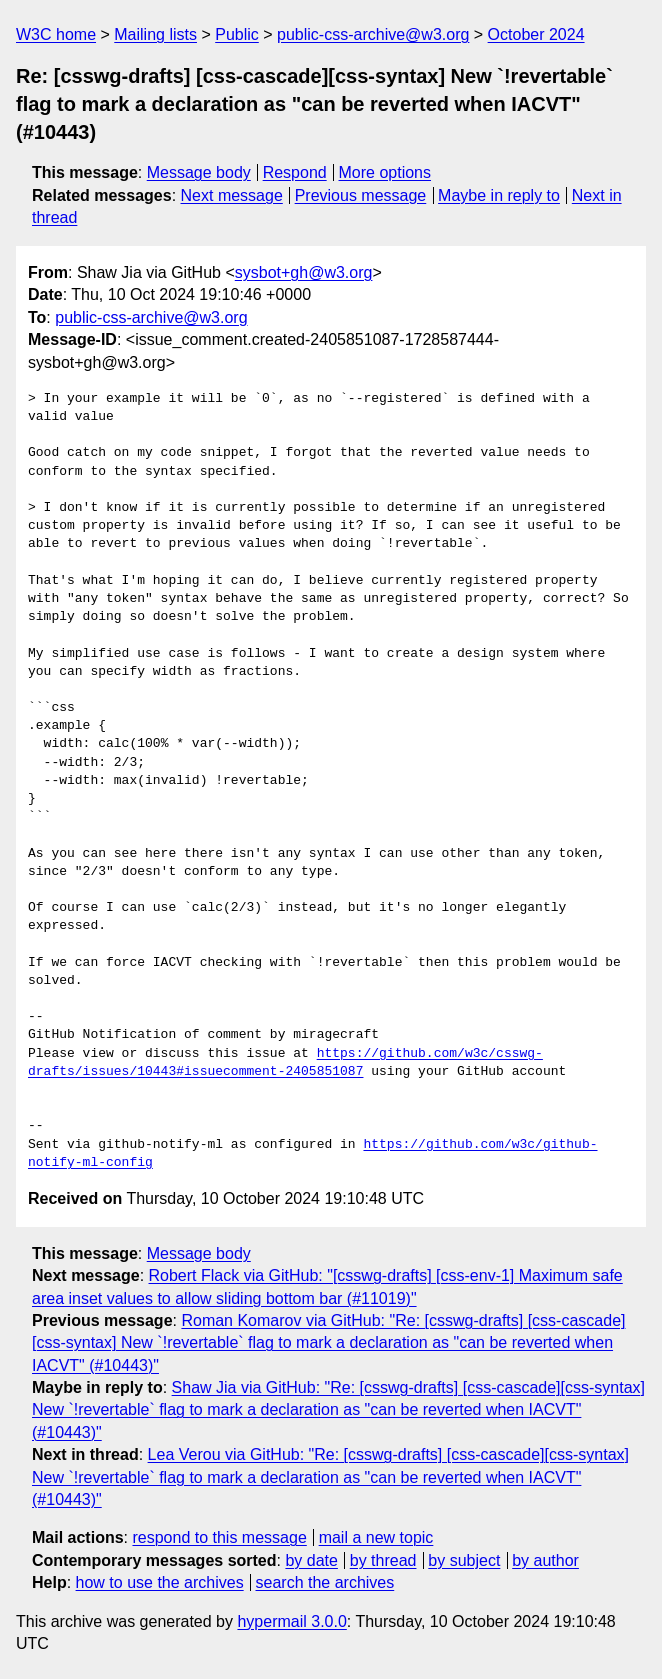  I want to click on by date, so click(311, 1560).